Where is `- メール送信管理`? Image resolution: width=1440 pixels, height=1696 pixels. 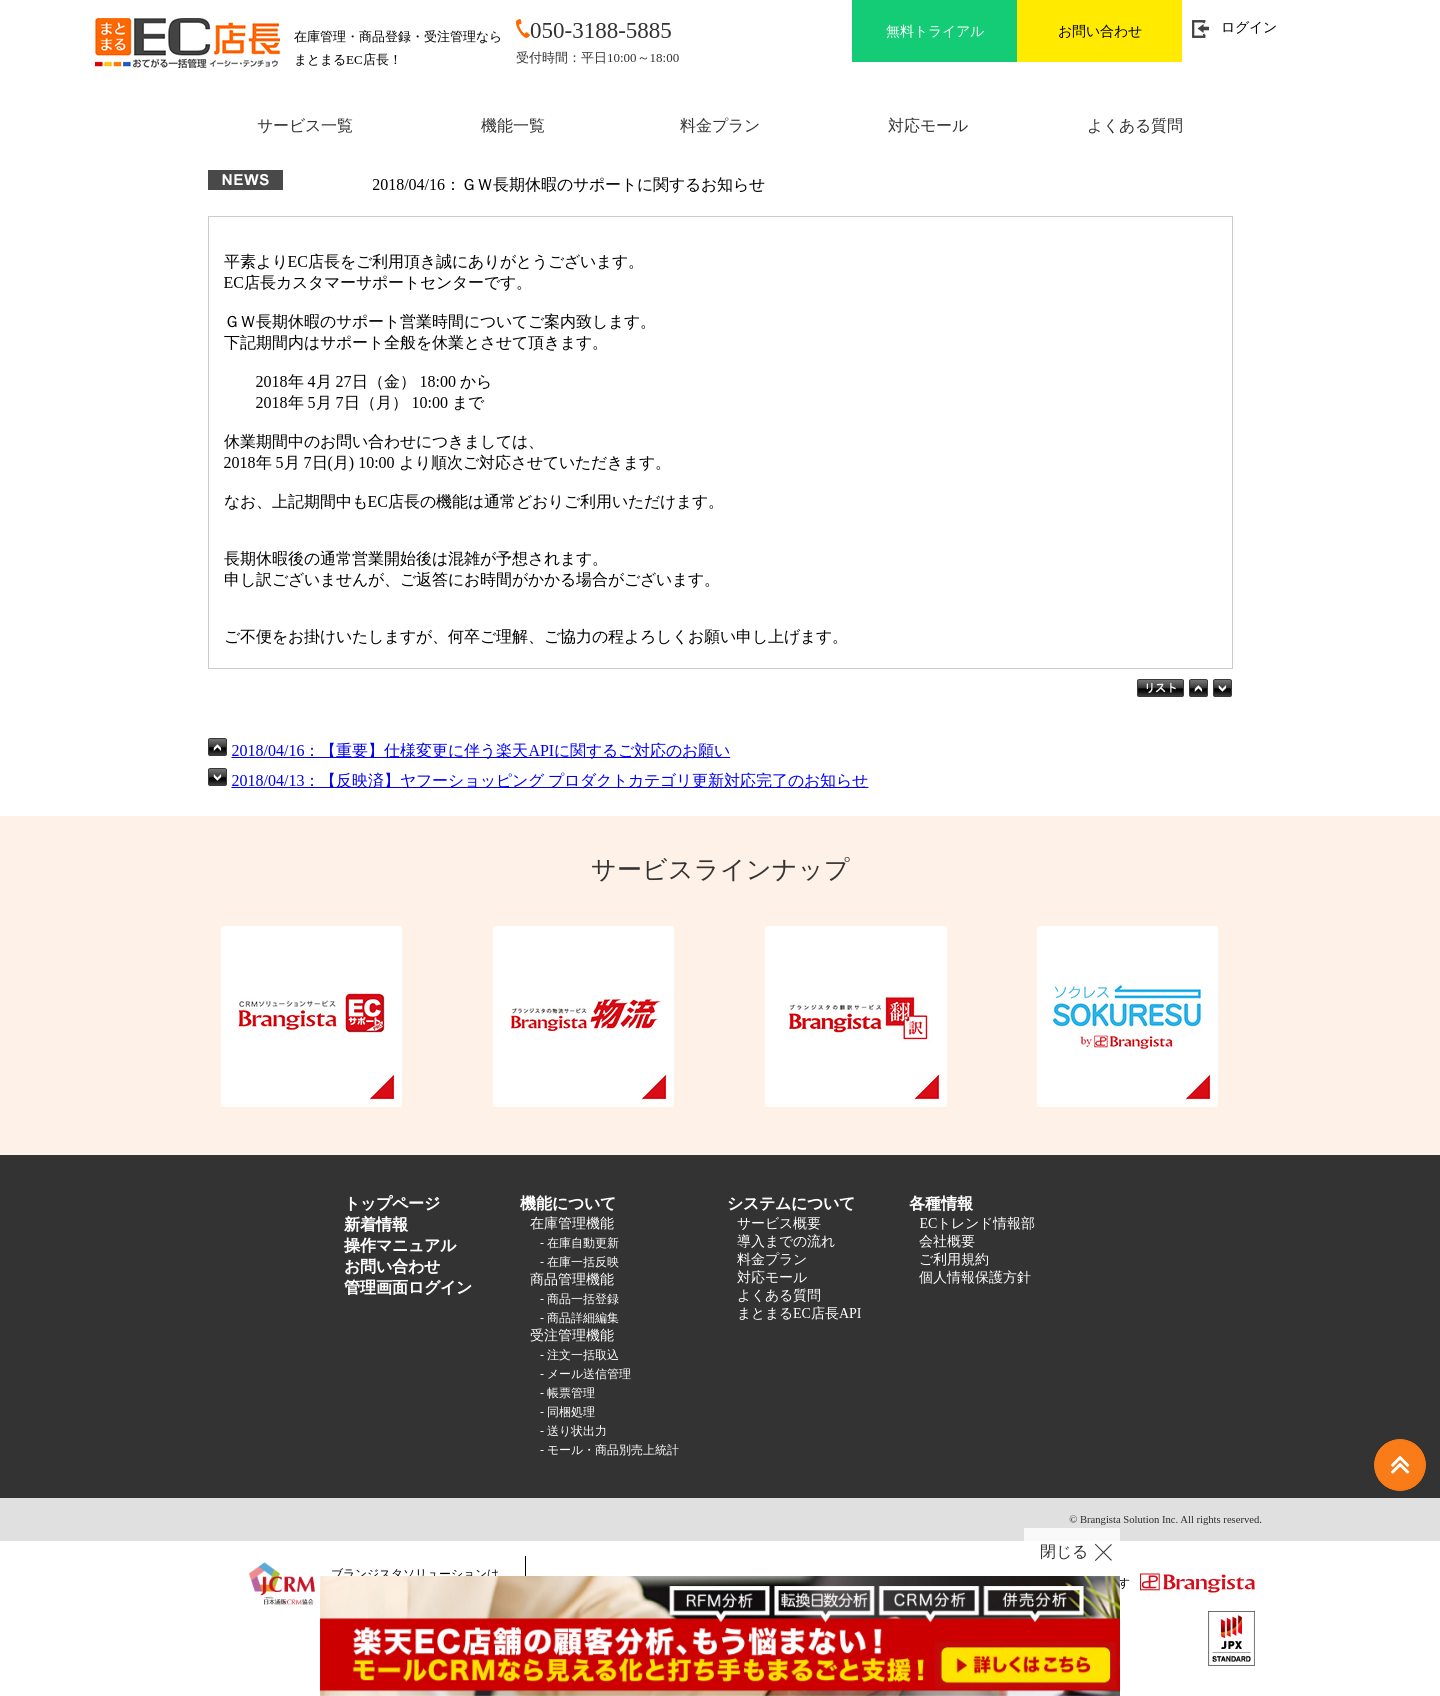
- メール送信管理 is located at coordinates (585, 1374).